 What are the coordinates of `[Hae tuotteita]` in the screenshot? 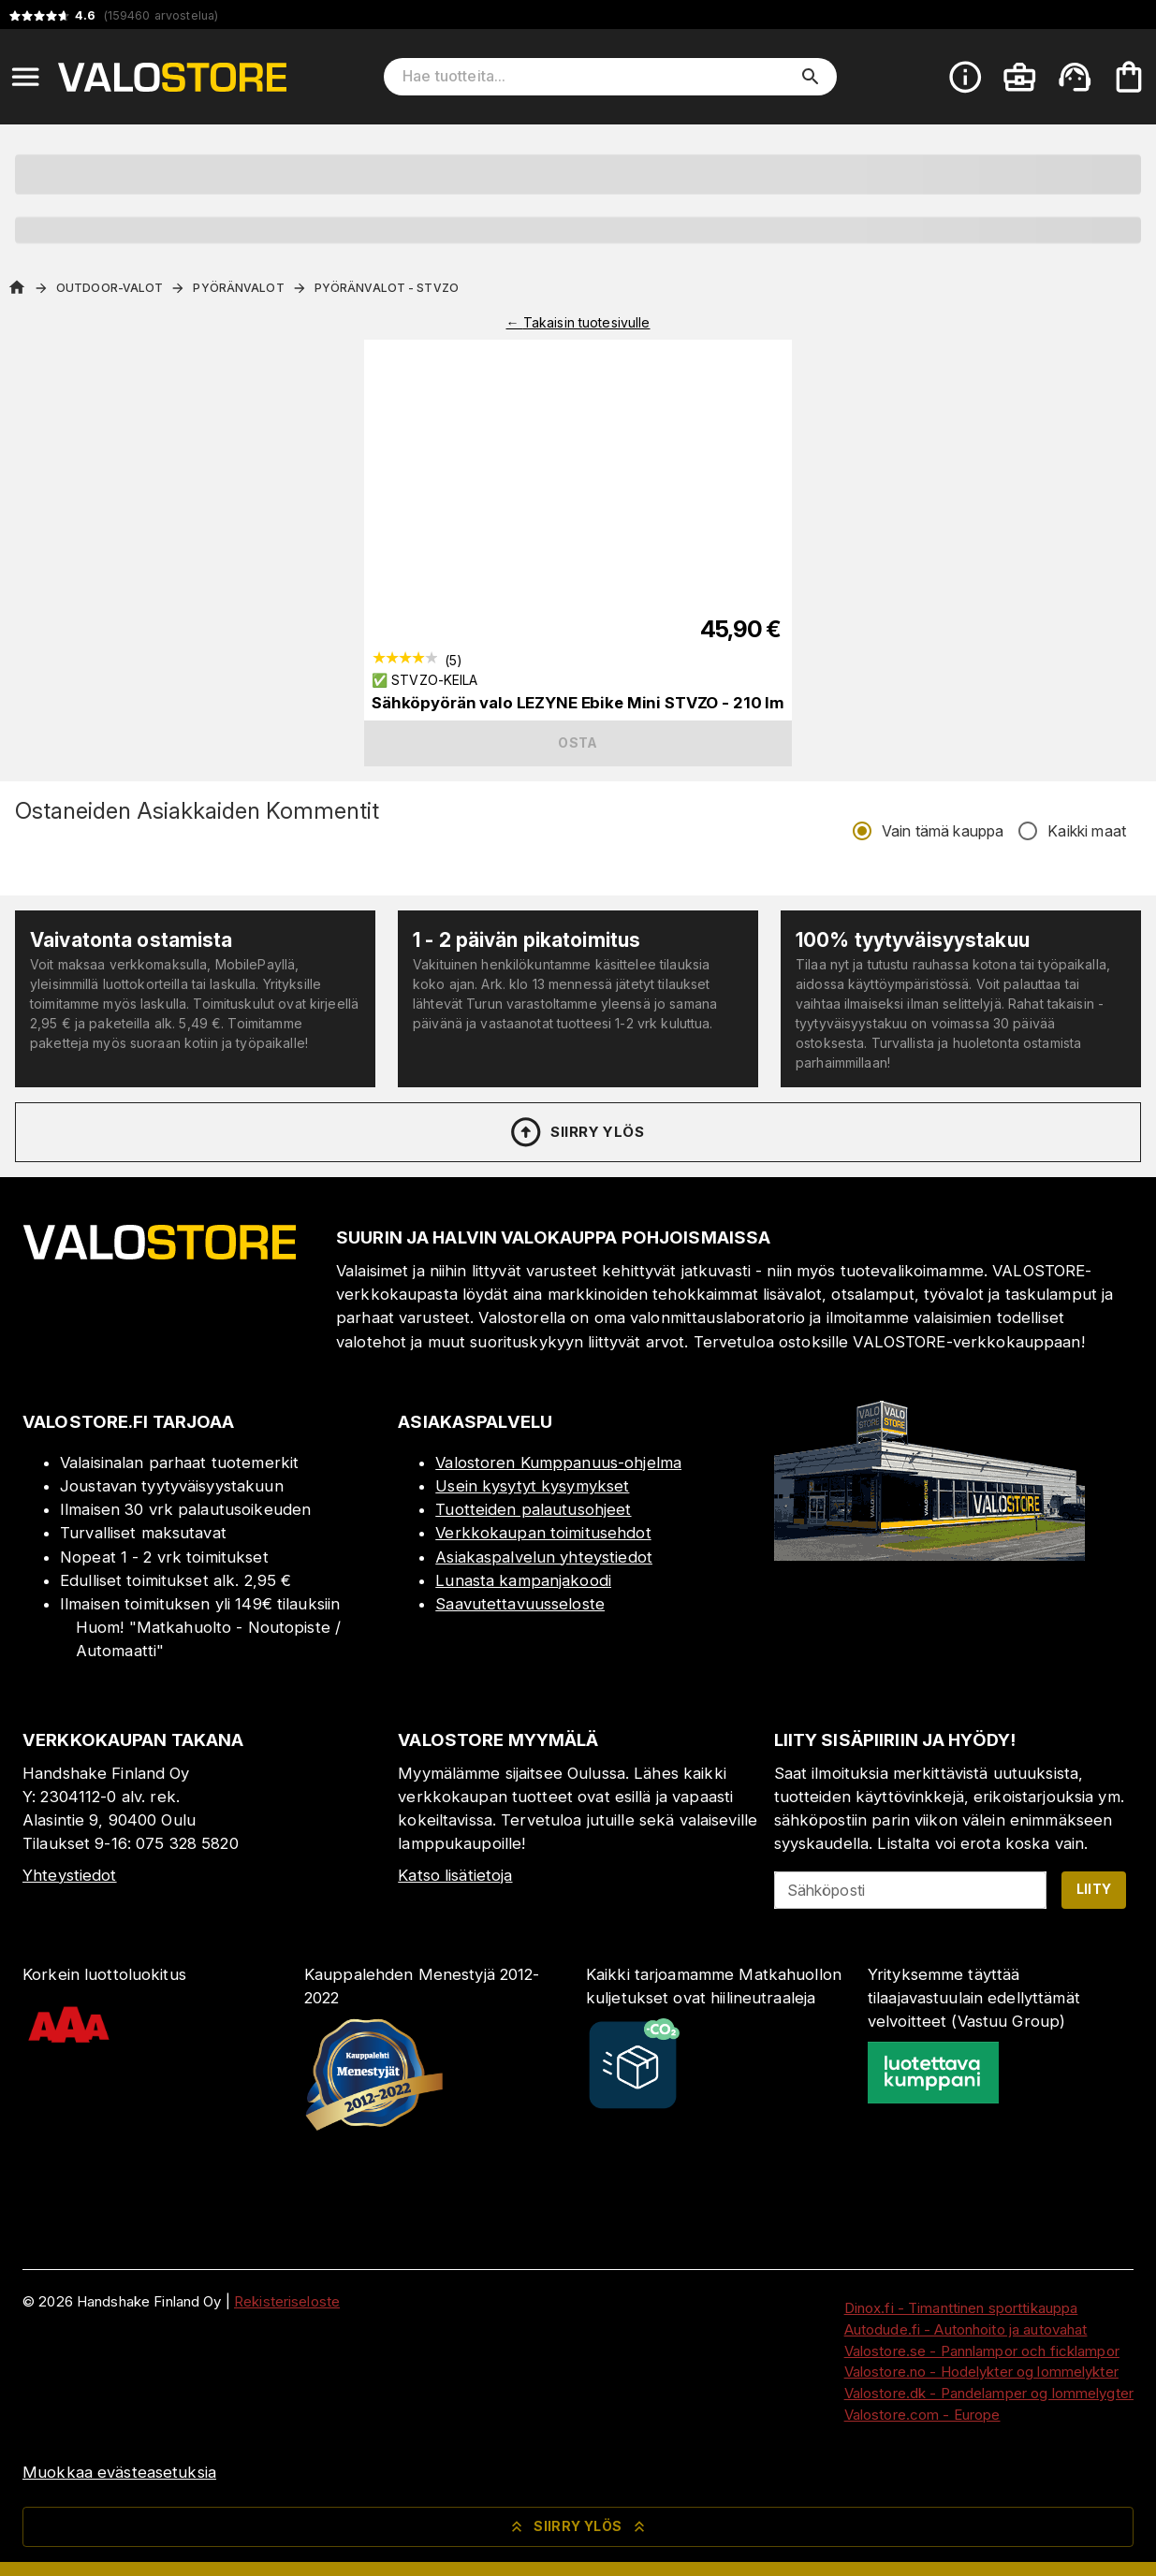 It's located at (597, 77).